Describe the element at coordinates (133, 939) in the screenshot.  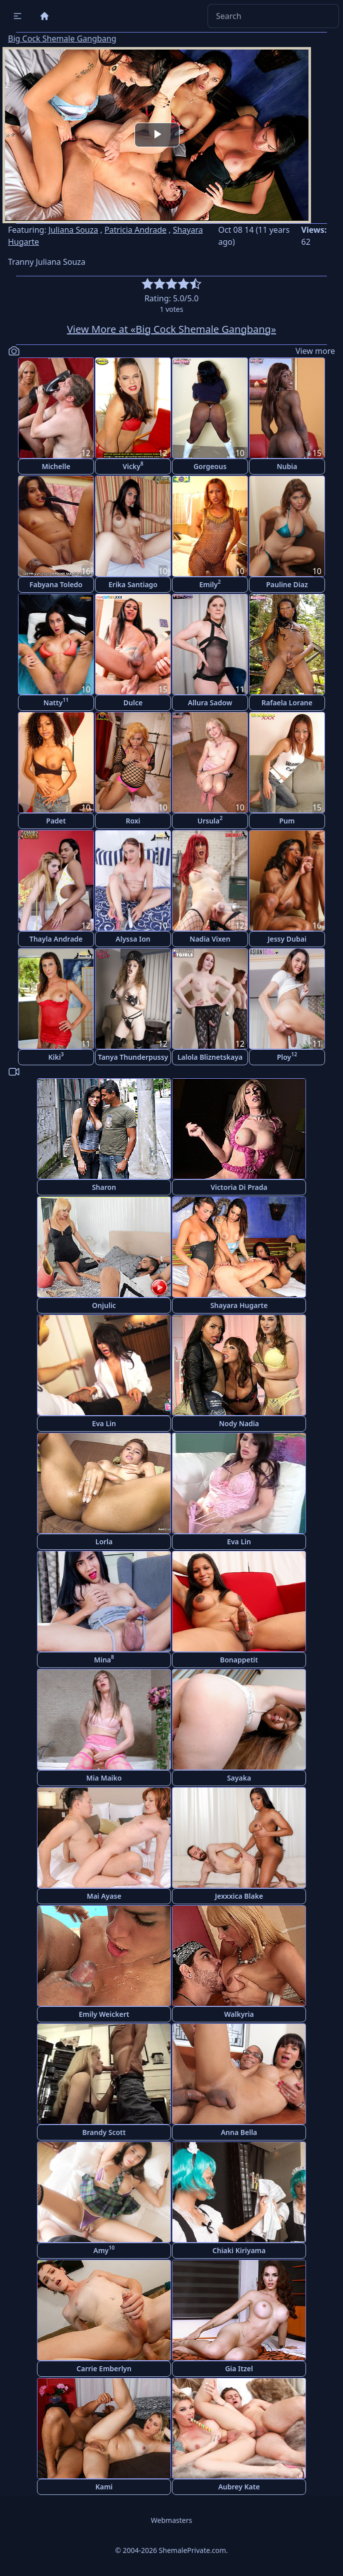
I see `Alyssa Ion` at that location.